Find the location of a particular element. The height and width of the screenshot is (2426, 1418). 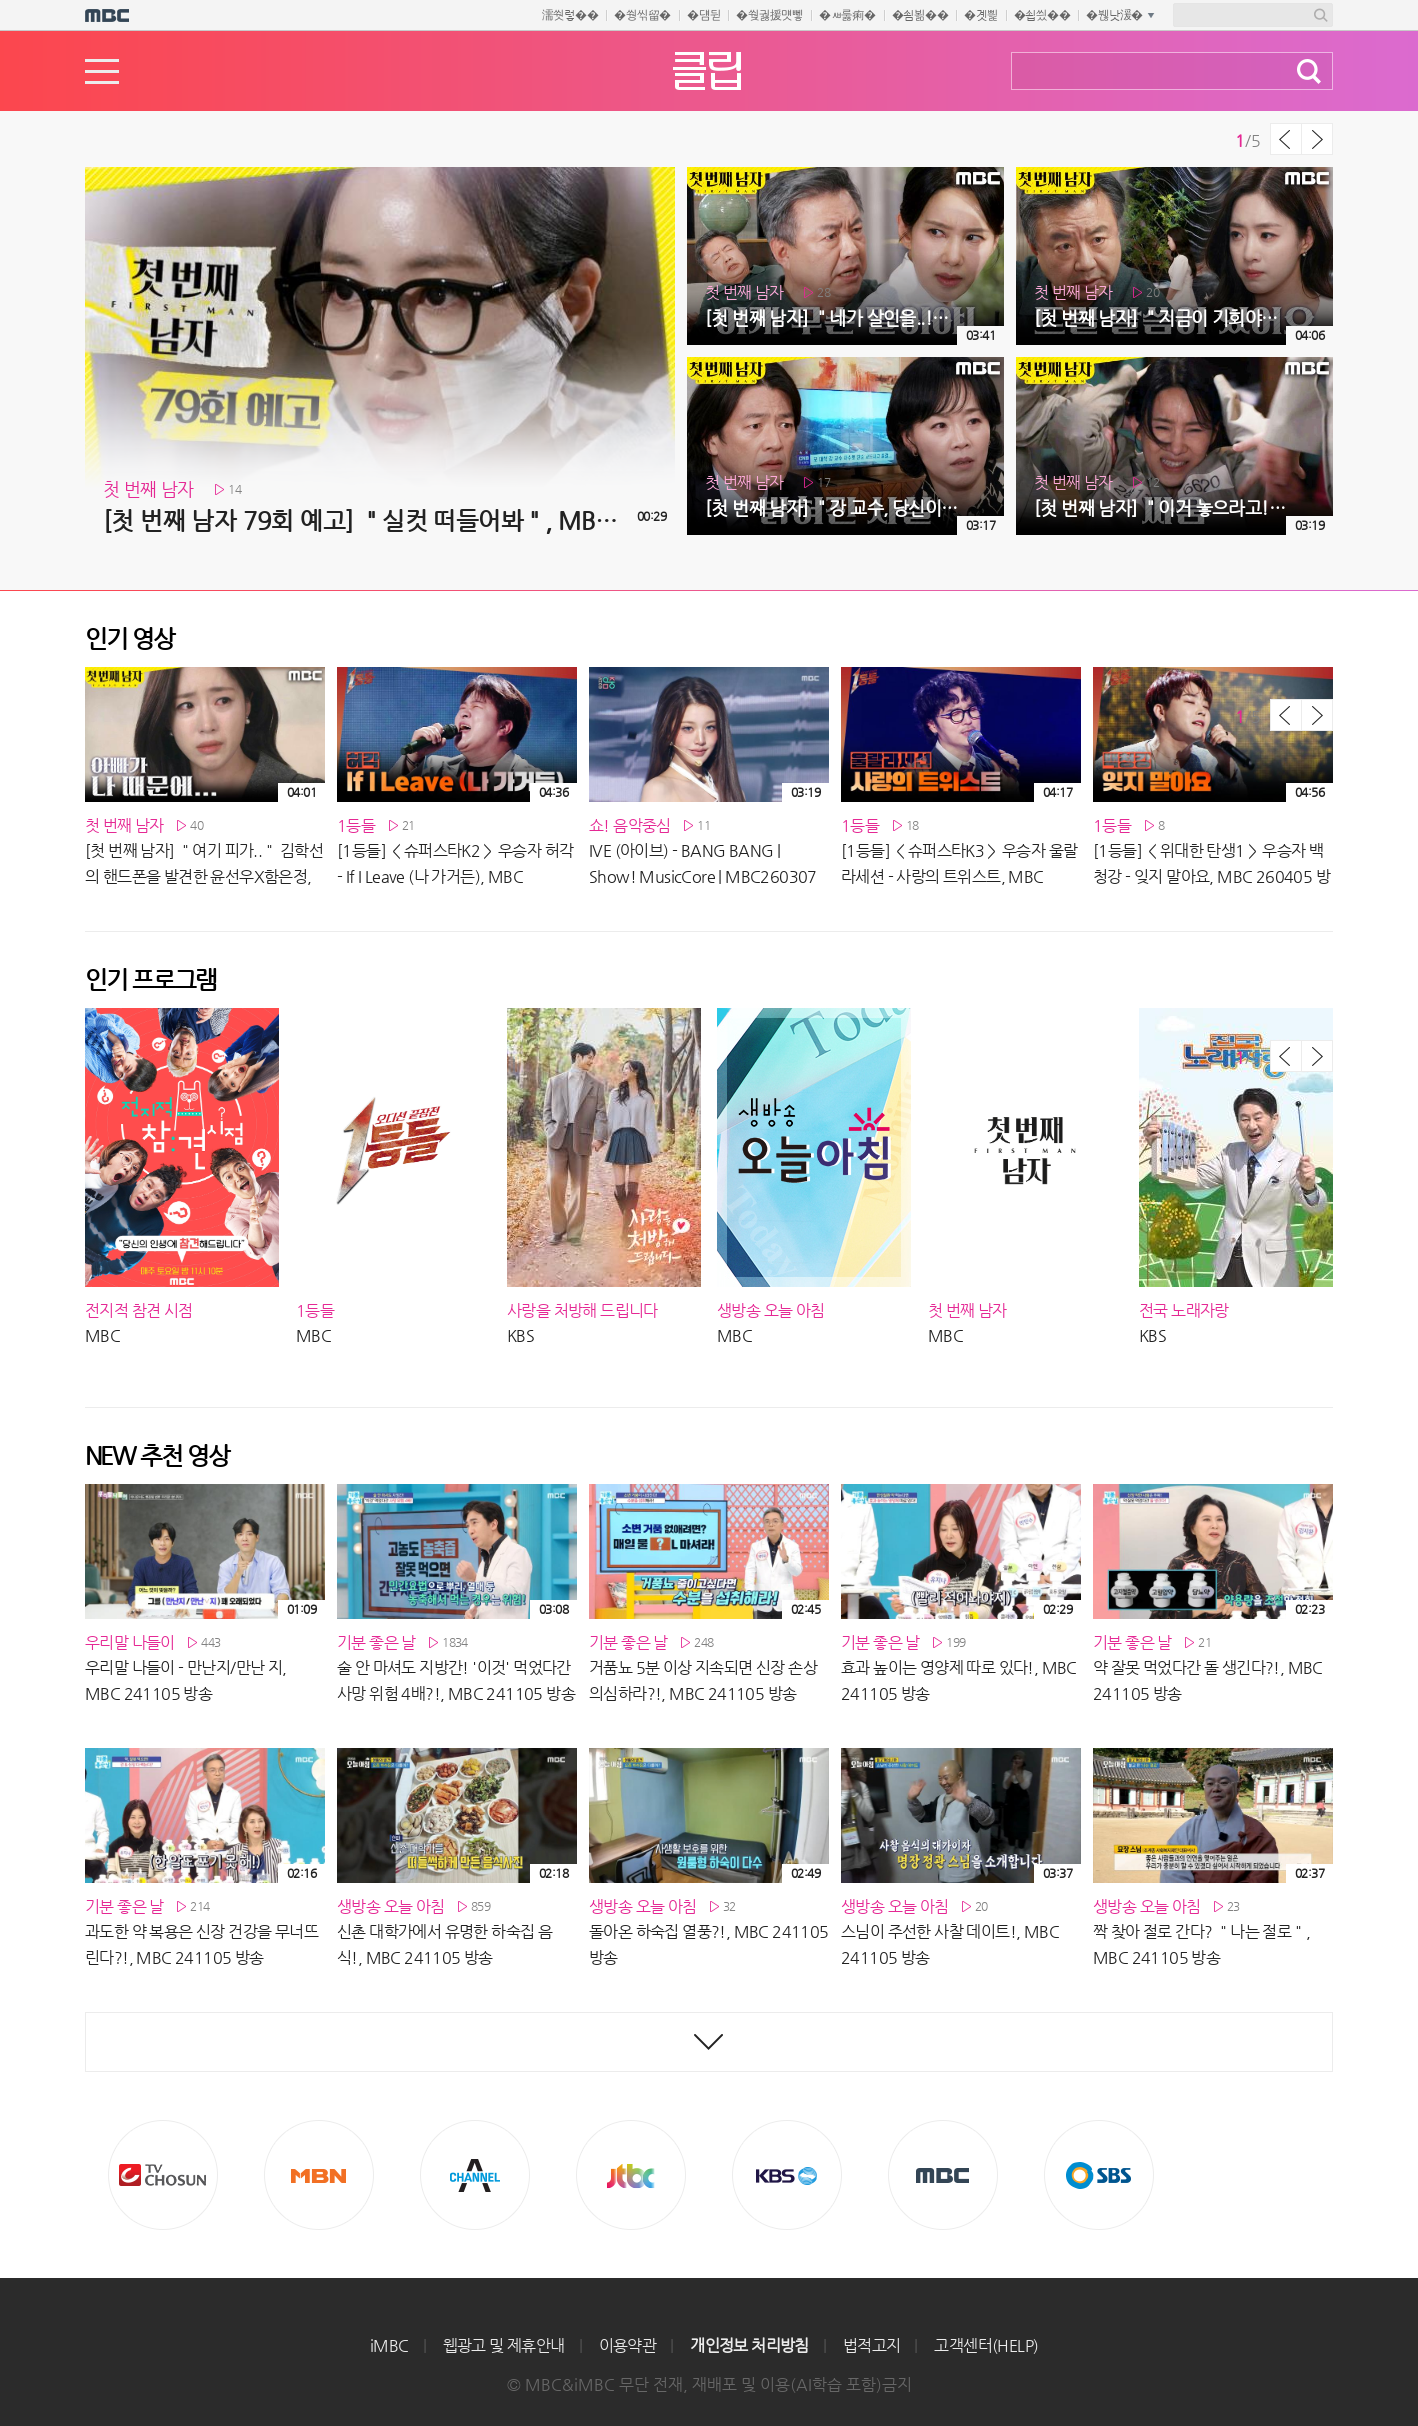

�쒕씪留� is located at coordinates (642, 15).